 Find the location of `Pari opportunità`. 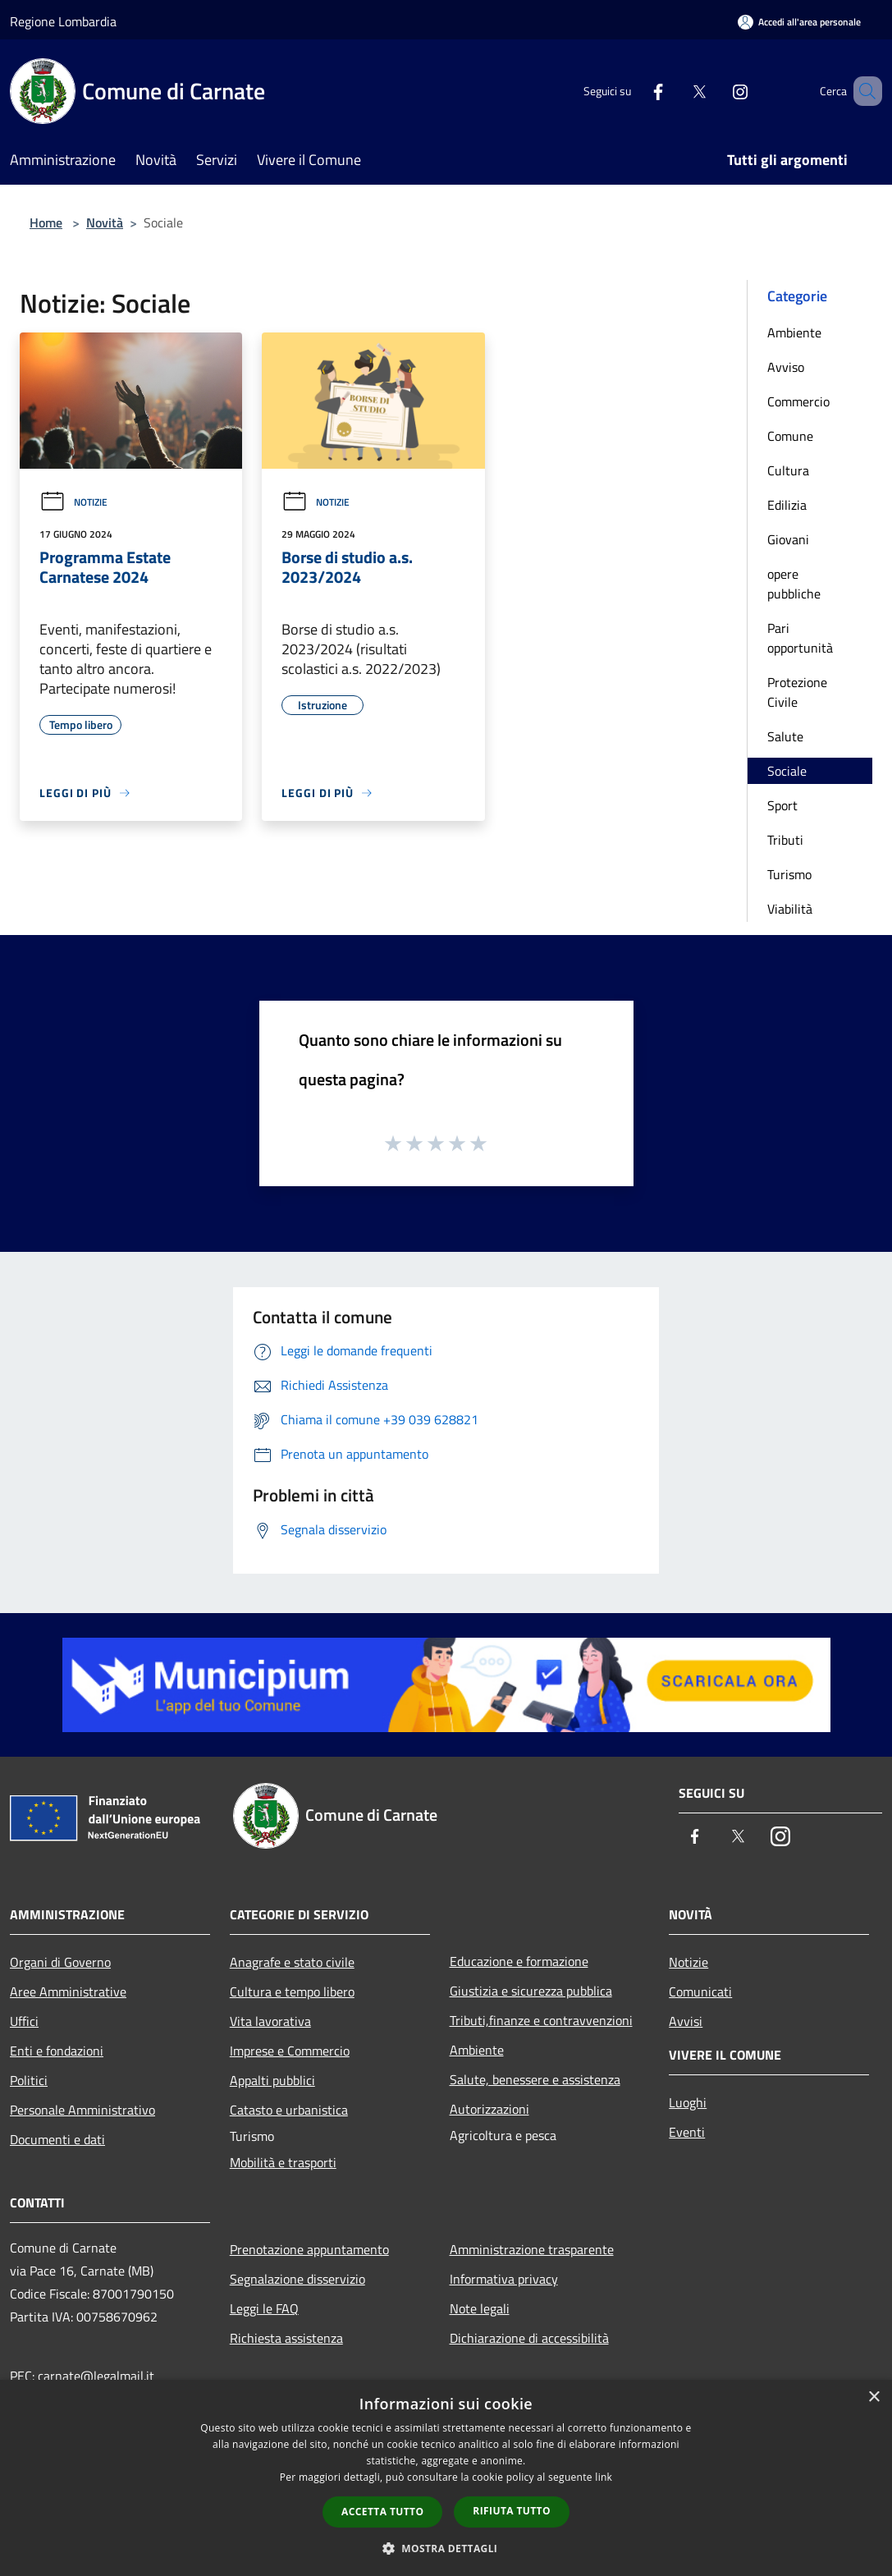

Pari opportunità is located at coordinates (800, 638).